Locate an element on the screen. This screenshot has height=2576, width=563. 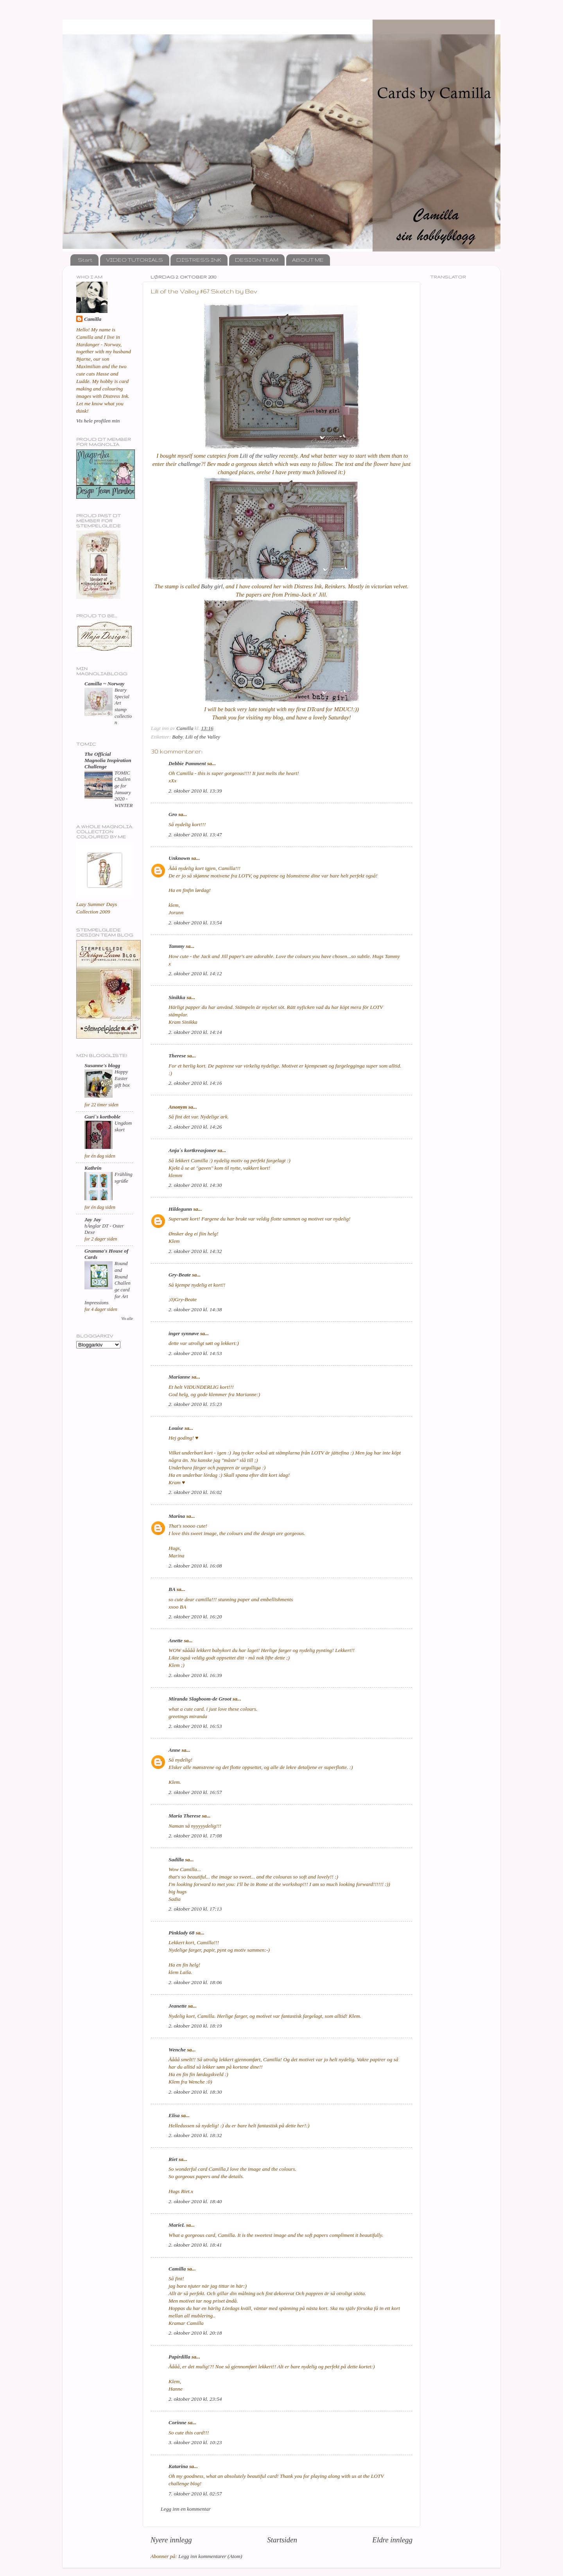
Startsiden is located at coordinates (282, 2540).